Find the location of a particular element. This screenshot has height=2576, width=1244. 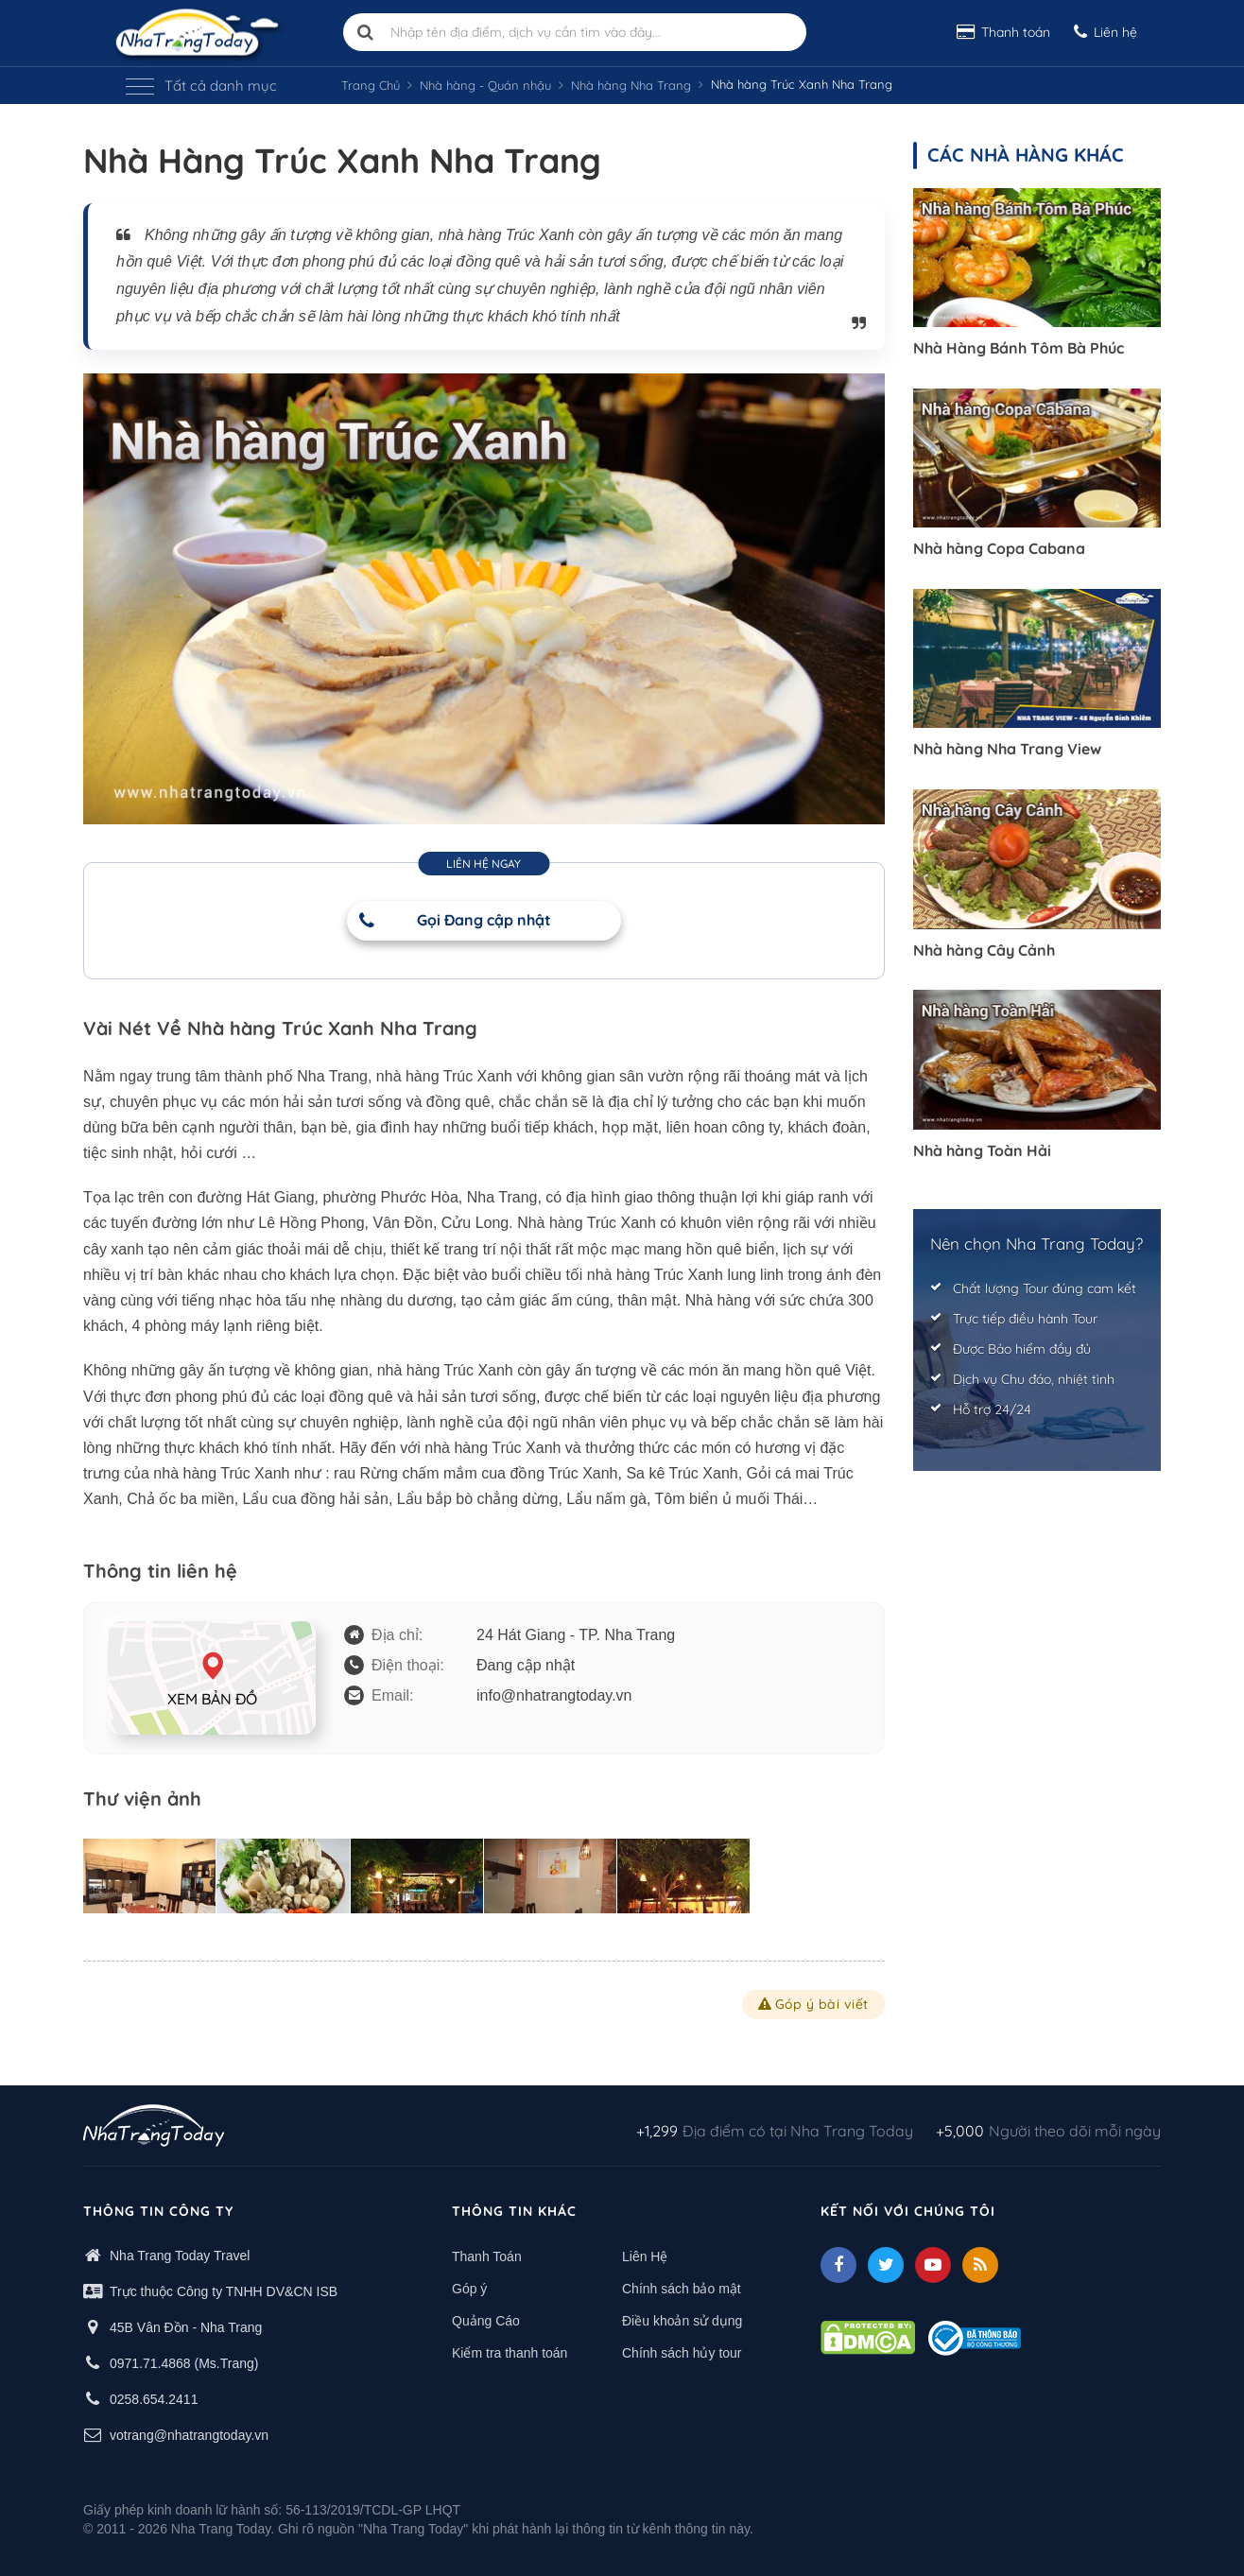

Nhà hàng - Quán nhậu is located at coordinates (485, 85).